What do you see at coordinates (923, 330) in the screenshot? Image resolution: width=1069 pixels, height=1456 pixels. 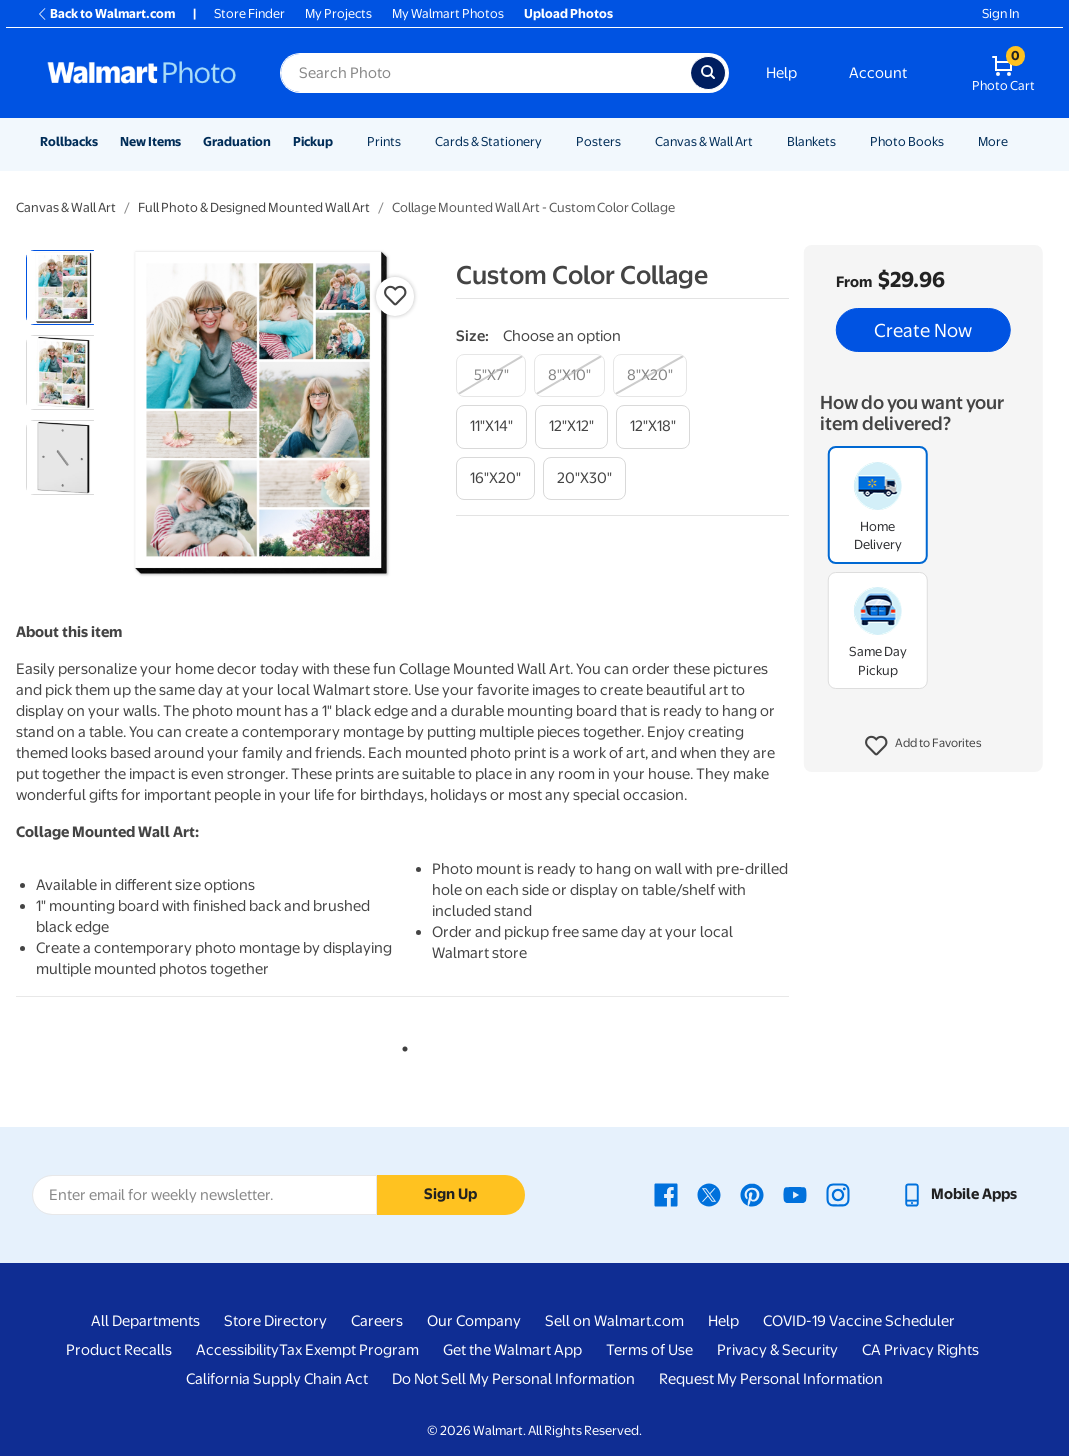 I see `Create Now` at bounding box center [923, 330].